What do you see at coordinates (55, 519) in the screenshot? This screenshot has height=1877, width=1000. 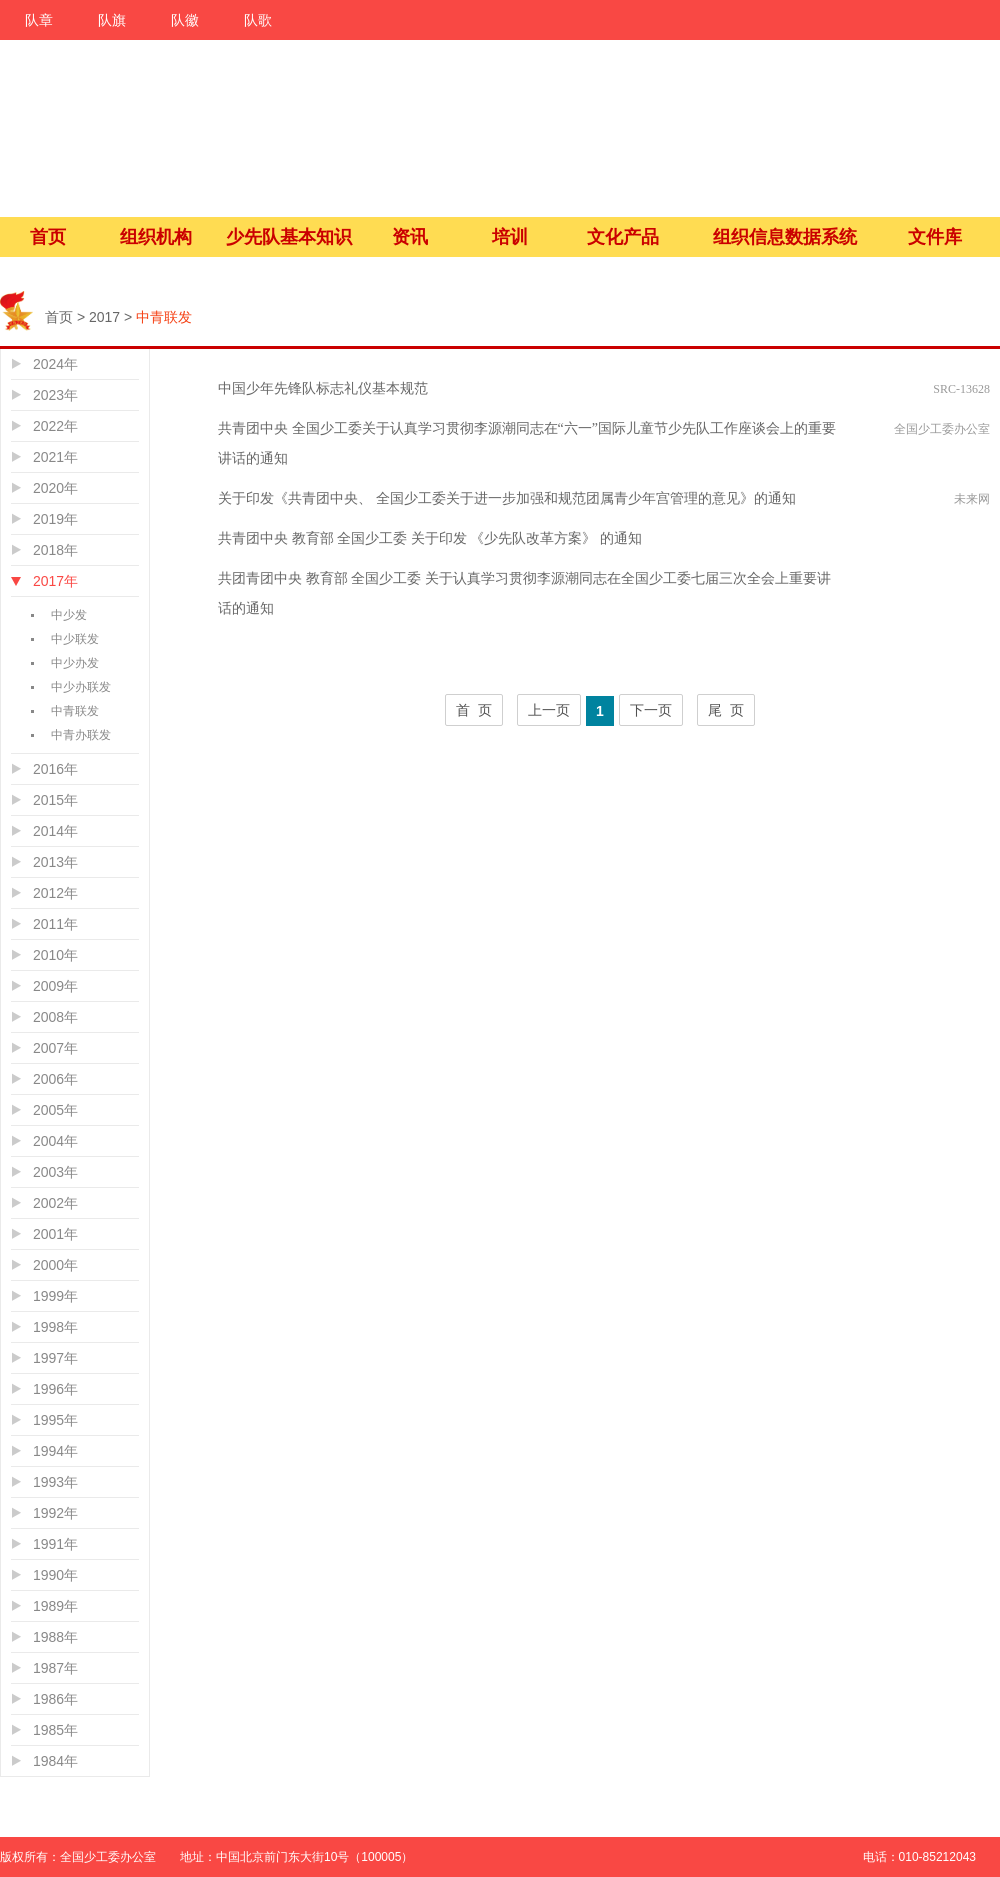 I see `2019年` at bounding box center [55, 519].